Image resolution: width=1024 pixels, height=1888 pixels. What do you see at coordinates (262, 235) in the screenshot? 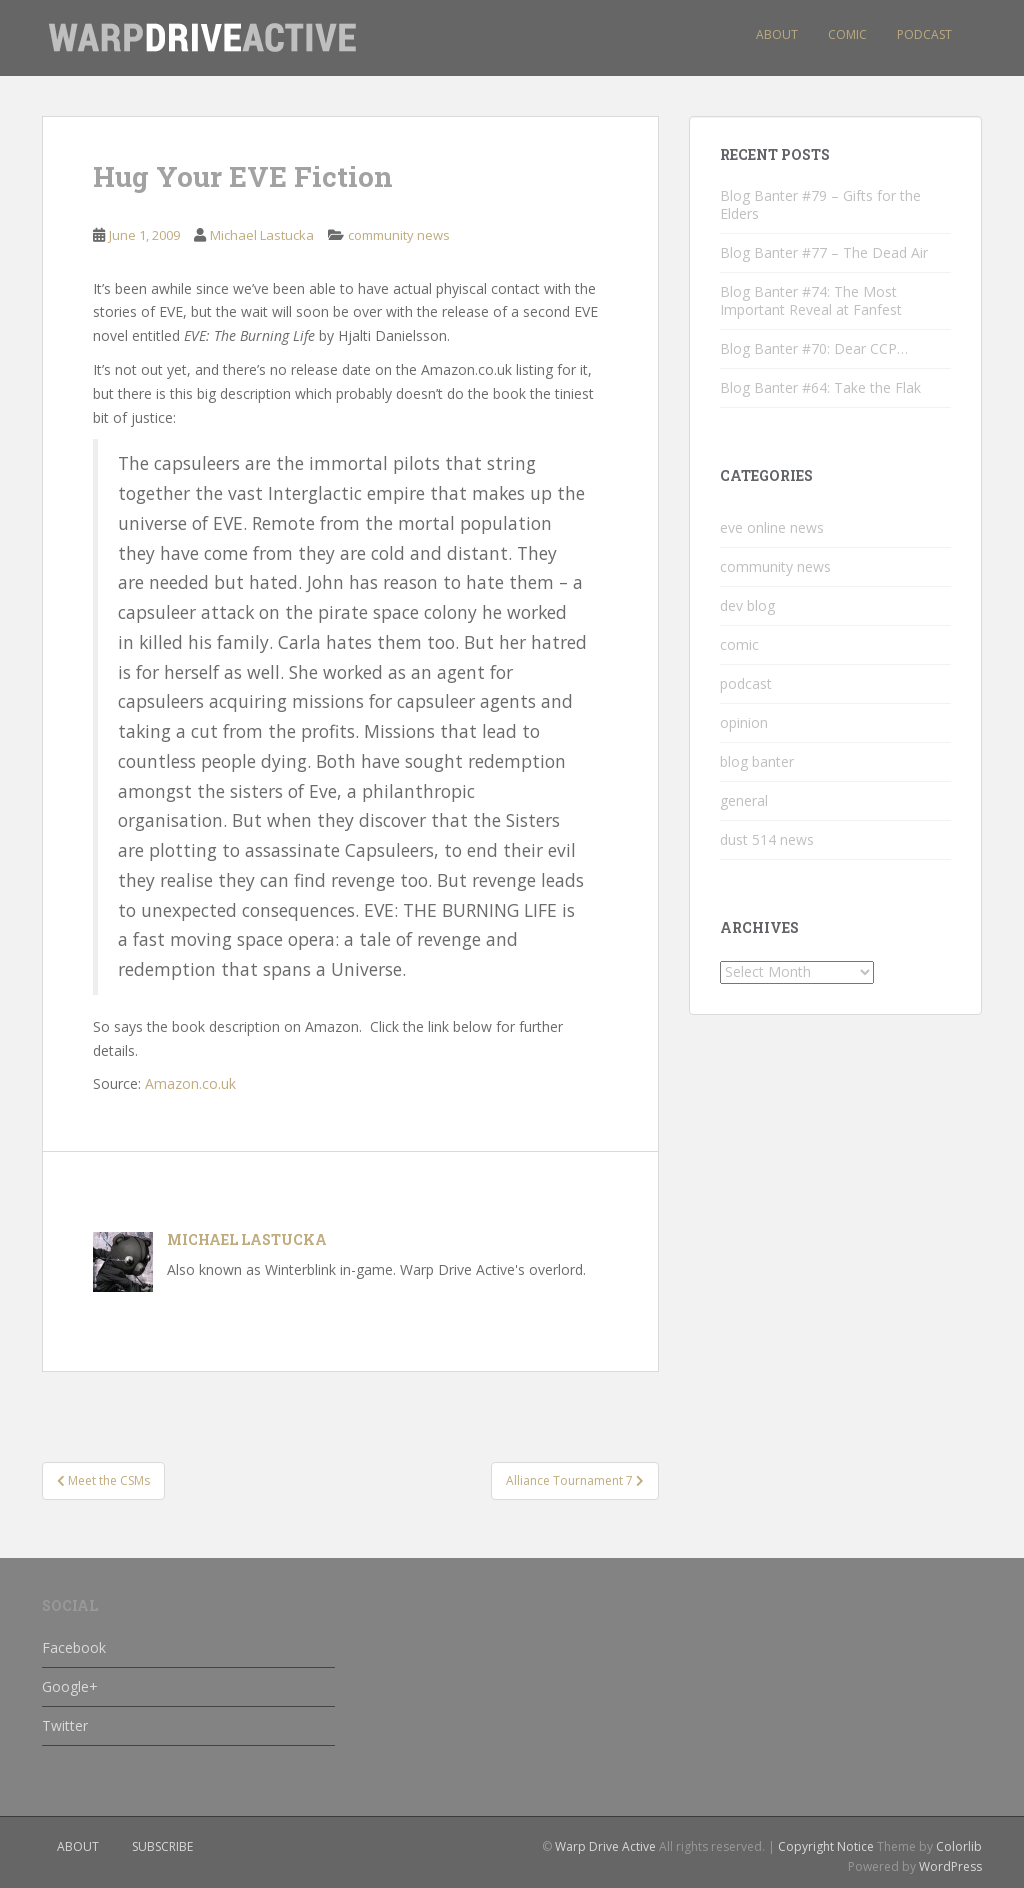
I see `Michael Lastucka` at bounding box center [262, 235].